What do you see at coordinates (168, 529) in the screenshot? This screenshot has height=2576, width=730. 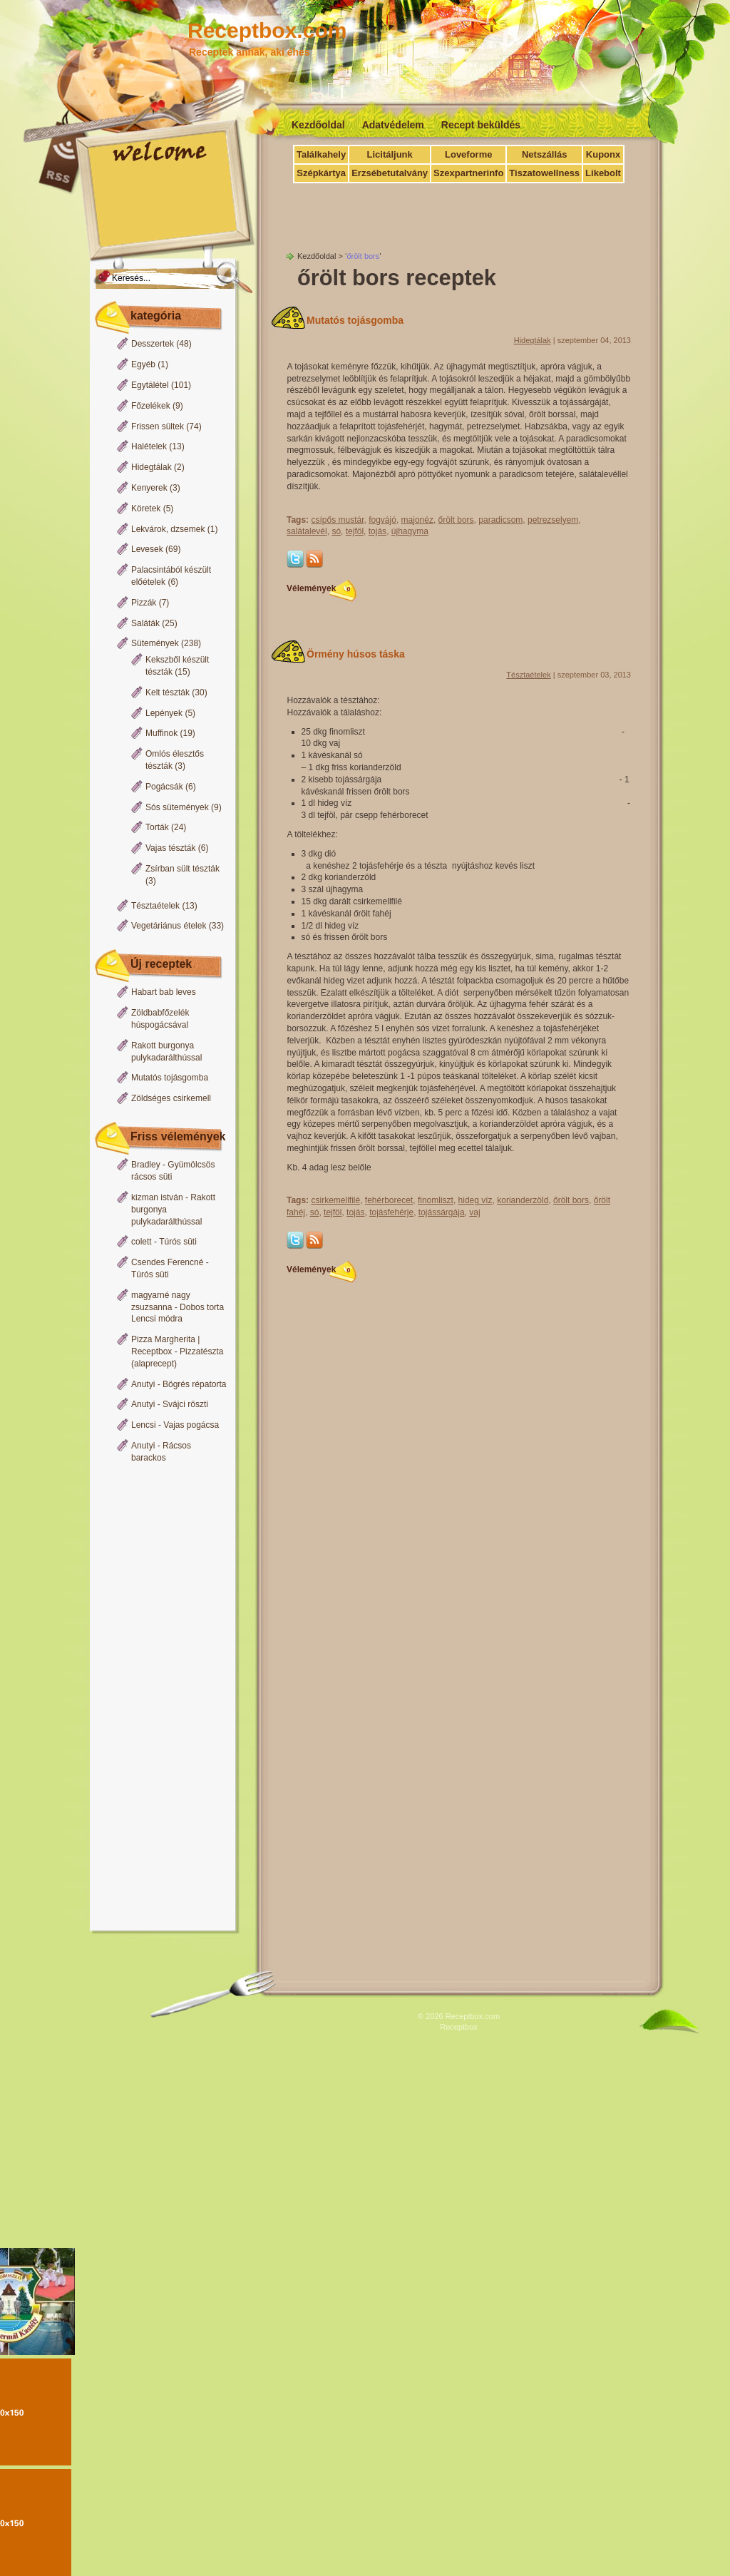 I see `Lekvárok, dzsemek` at bounding box center [168, 529].